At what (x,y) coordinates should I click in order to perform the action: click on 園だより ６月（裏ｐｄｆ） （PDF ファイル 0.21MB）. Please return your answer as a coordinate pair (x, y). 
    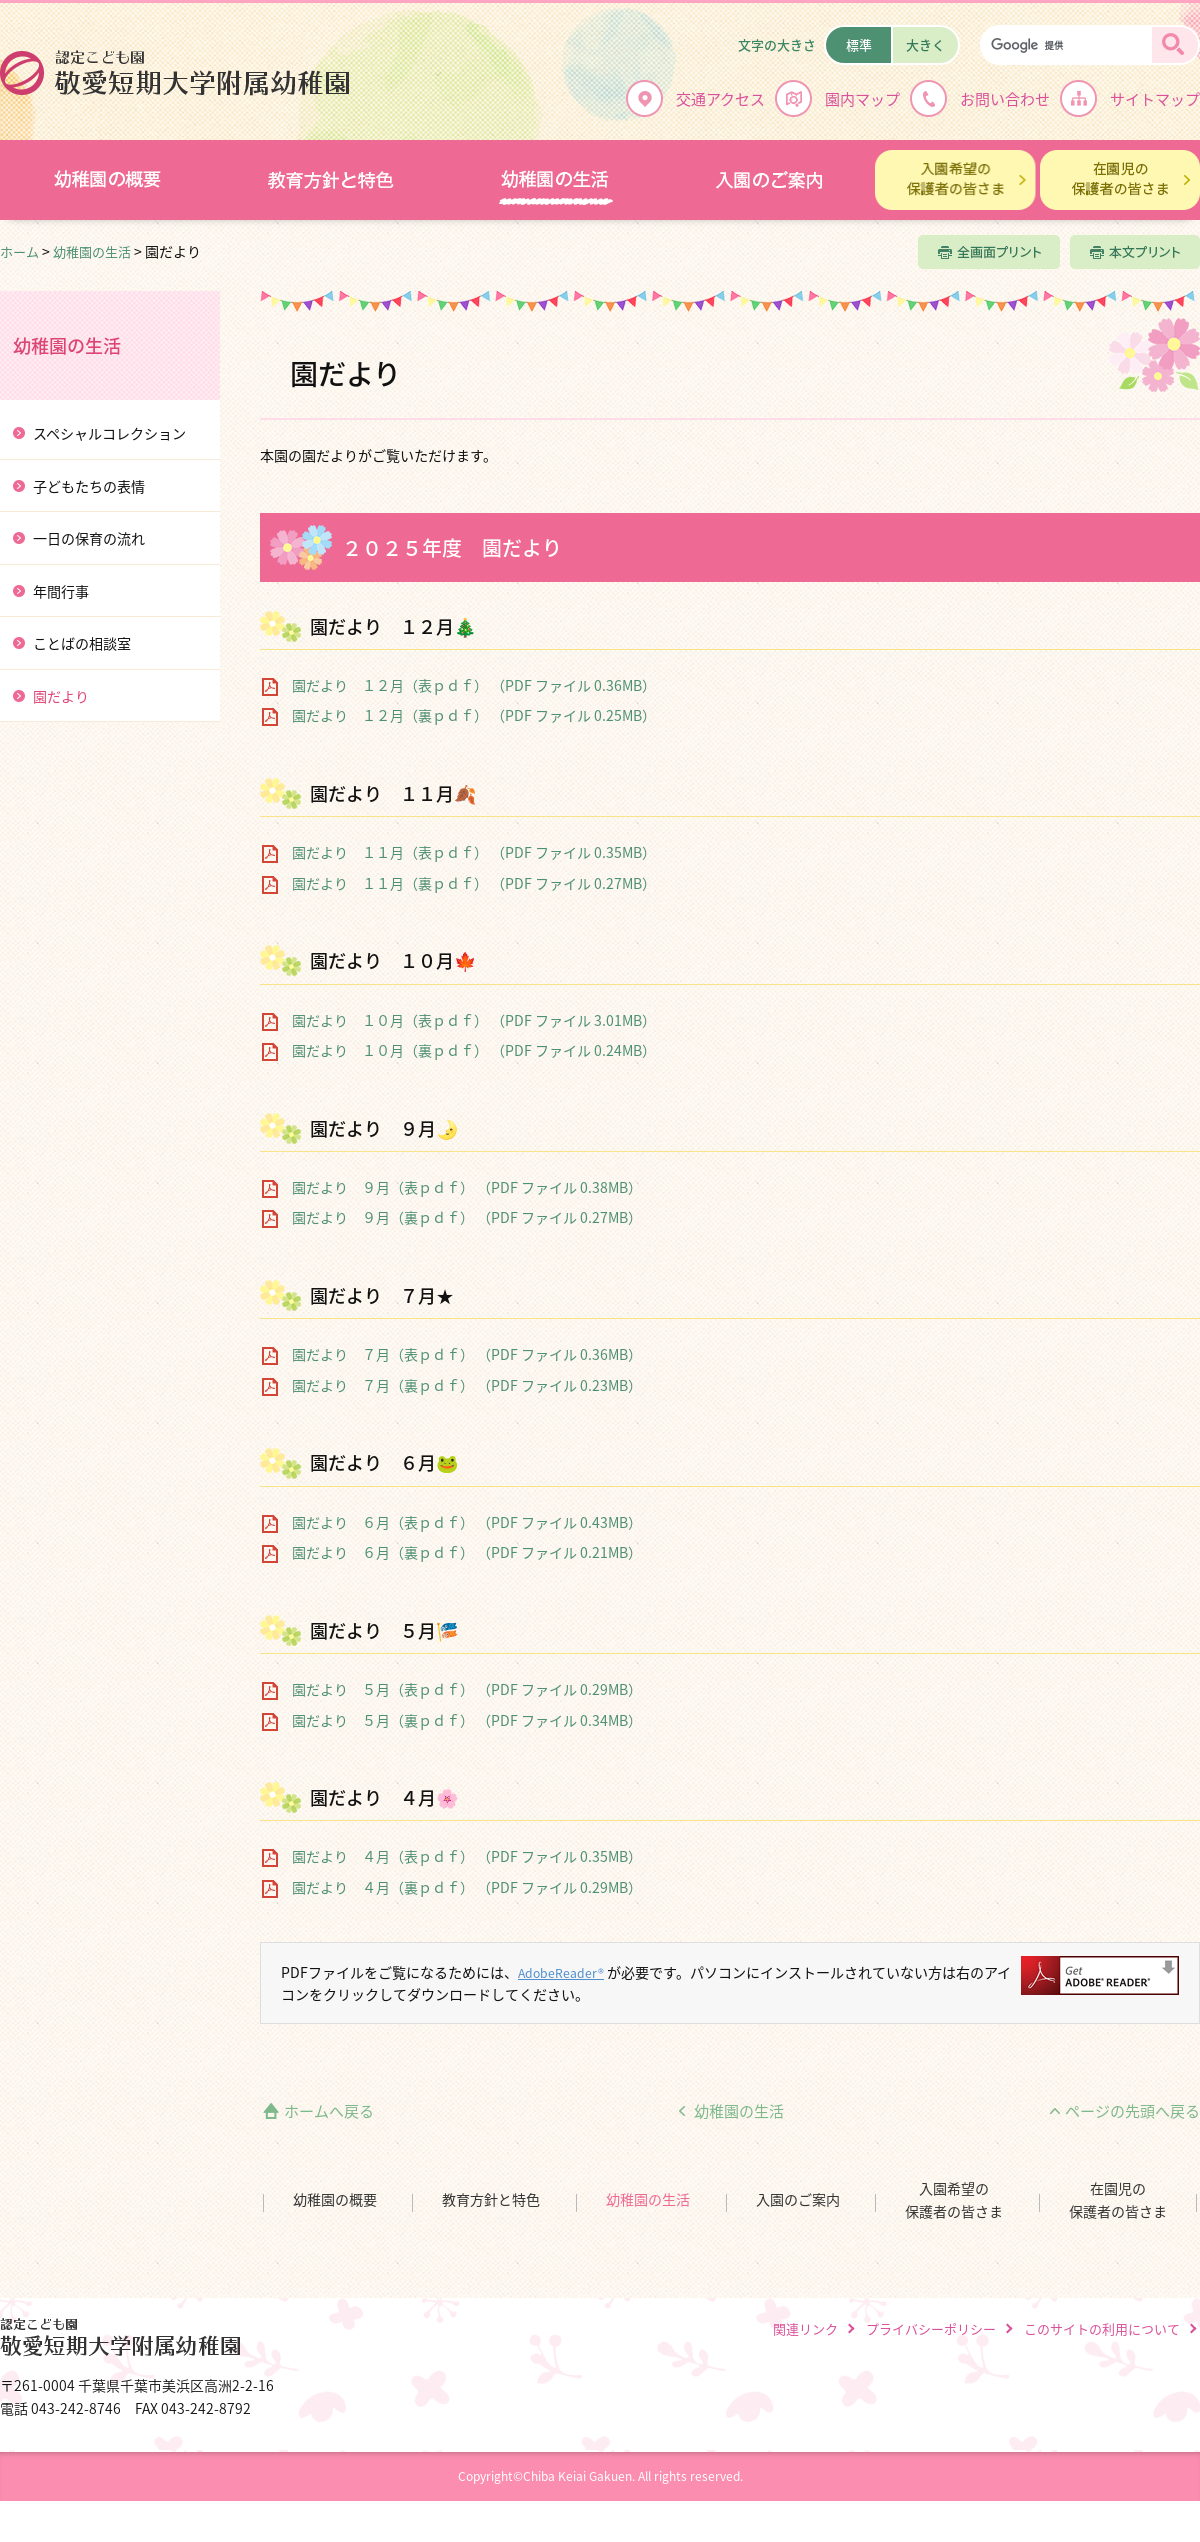
    Looking at the image, I should click on (467, 1552).